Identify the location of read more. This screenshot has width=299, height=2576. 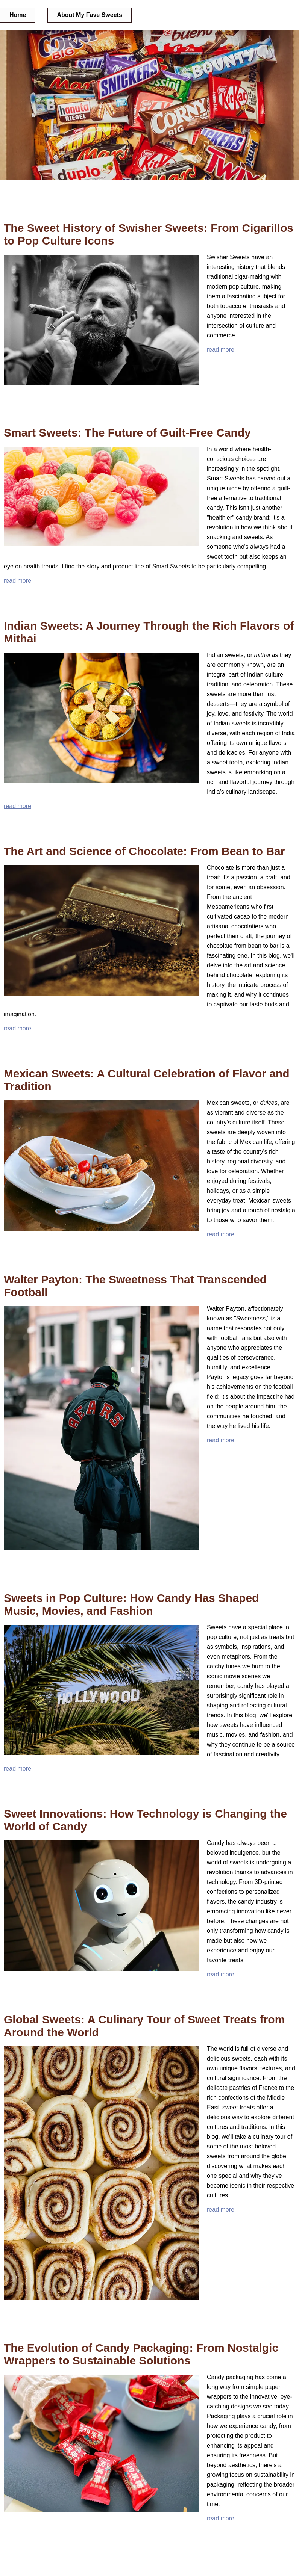
(220, 349).